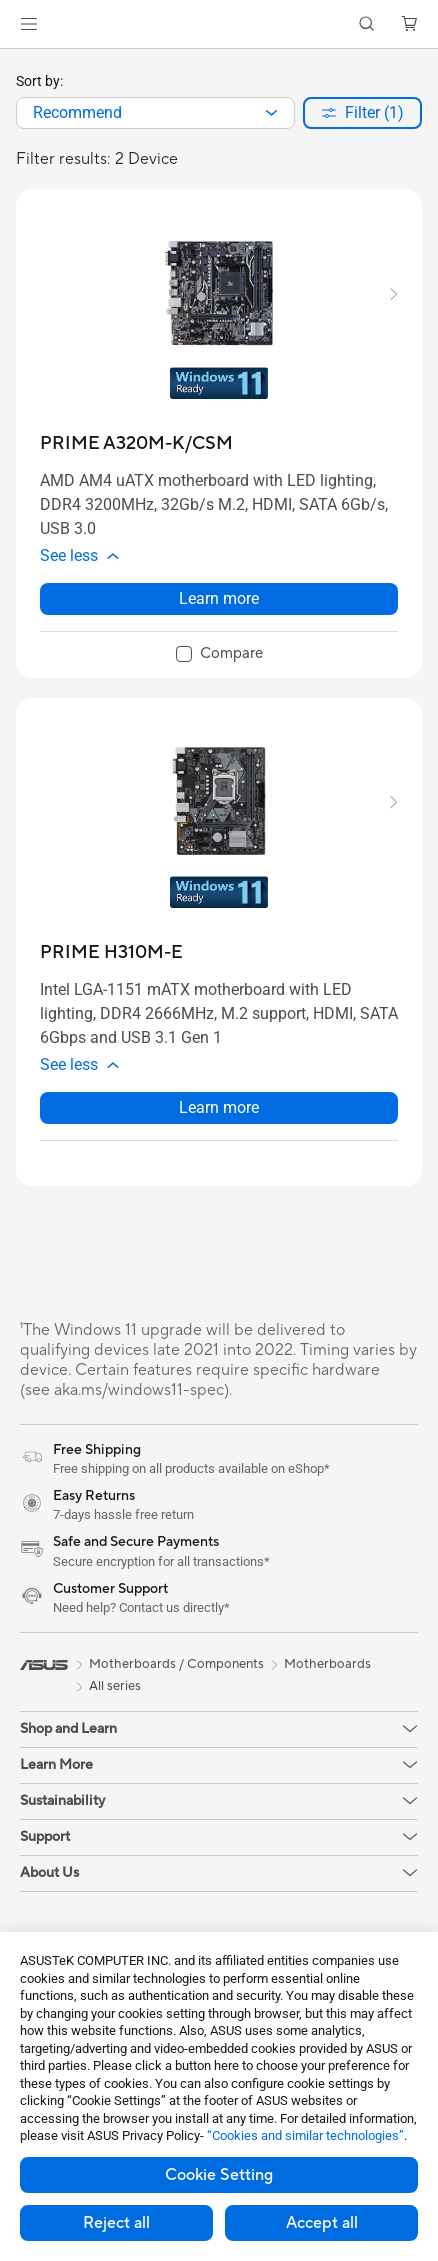  What do you see at coordinates (29, 24) in the screenshot?
I see `[button]` at bounding box center [29, 24].